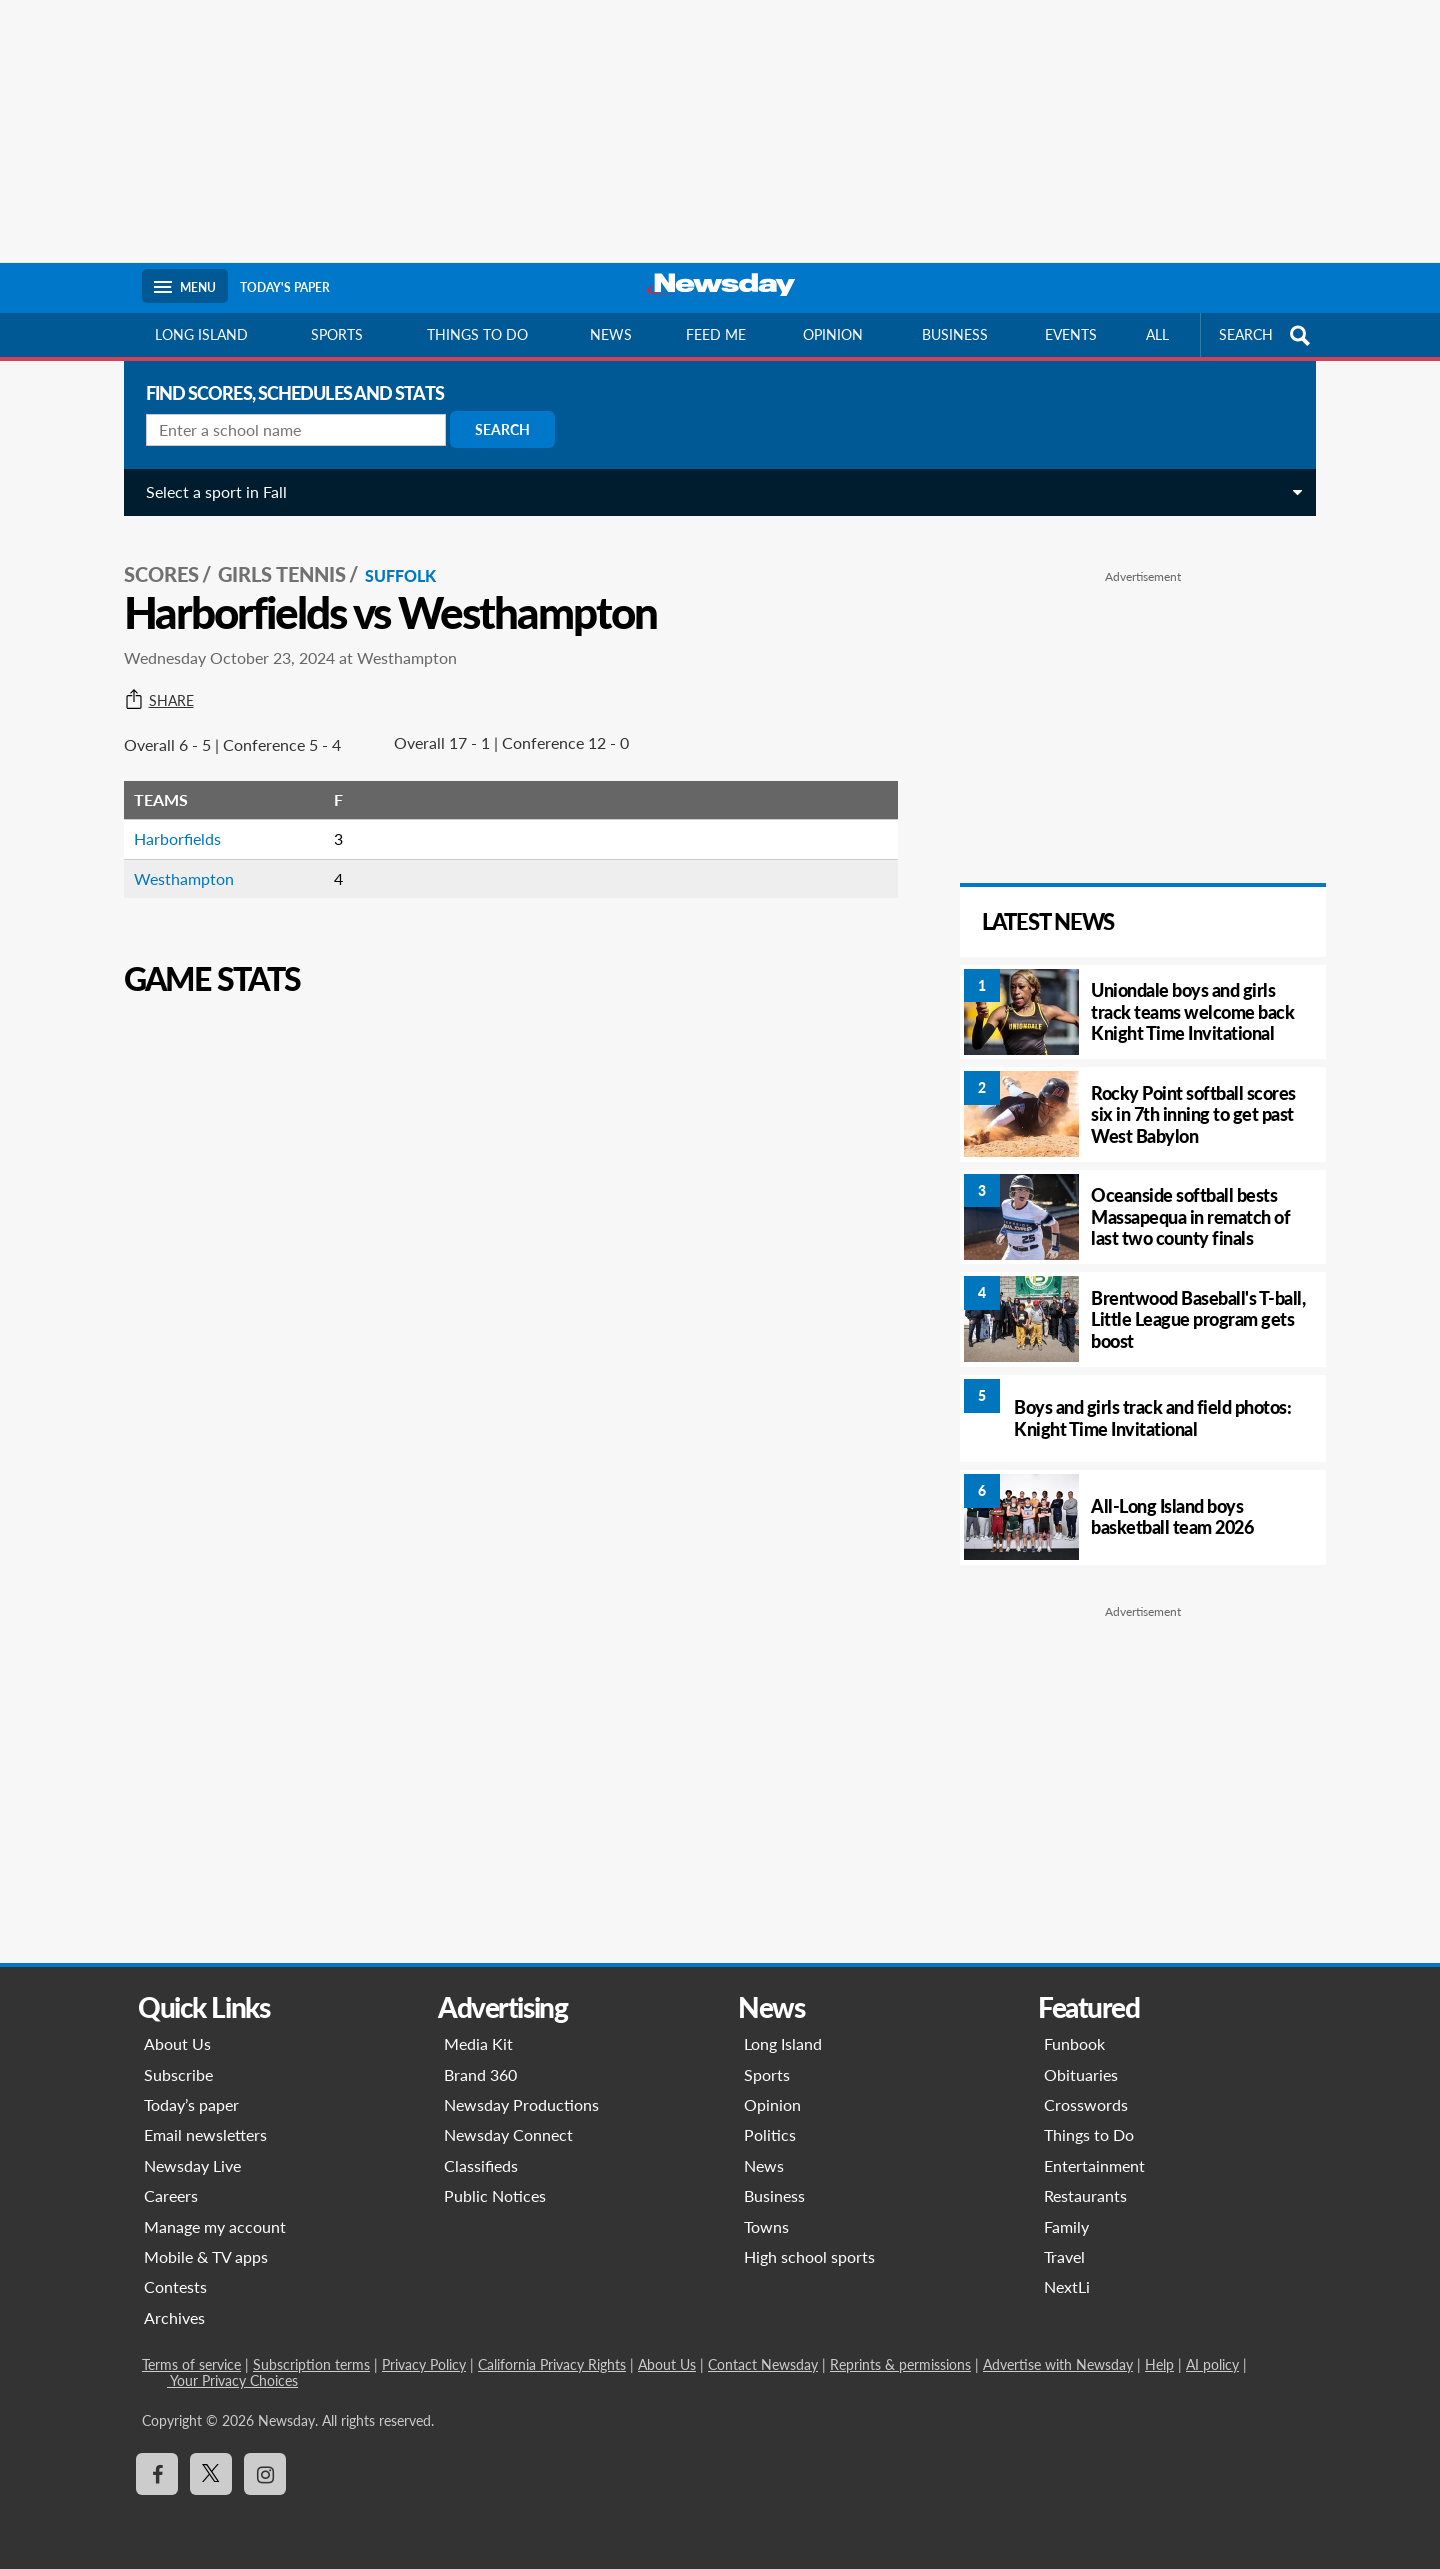 Image resolution: width=1440 pixels, height=2569 pixels. I want to click on Contact Newsday, so click(763, 2364).